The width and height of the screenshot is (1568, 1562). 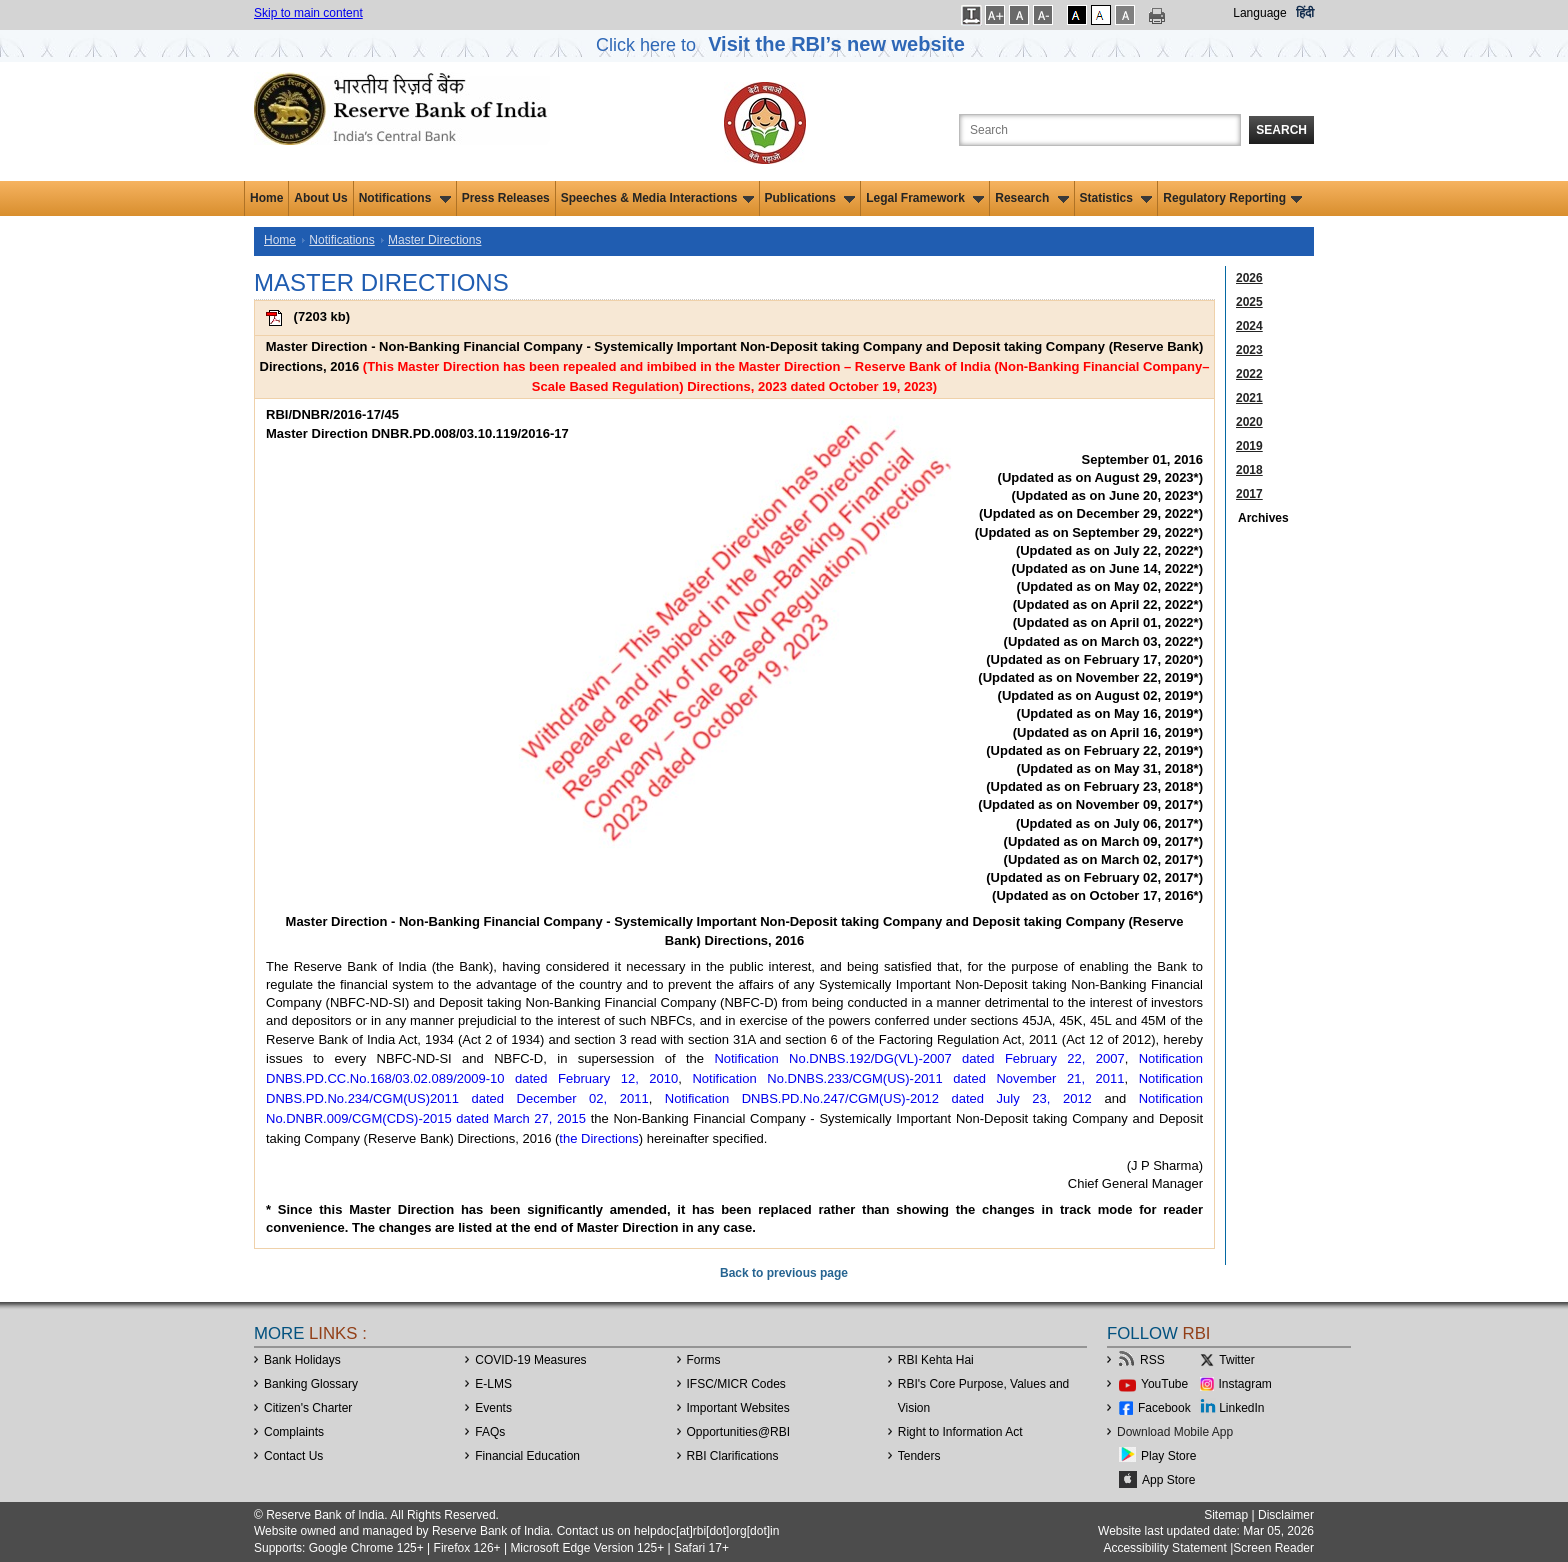 What do you see at coordinates (1152, 1360) in the screenshot?
I see `RSS` at bounding box center [1152, 1360].